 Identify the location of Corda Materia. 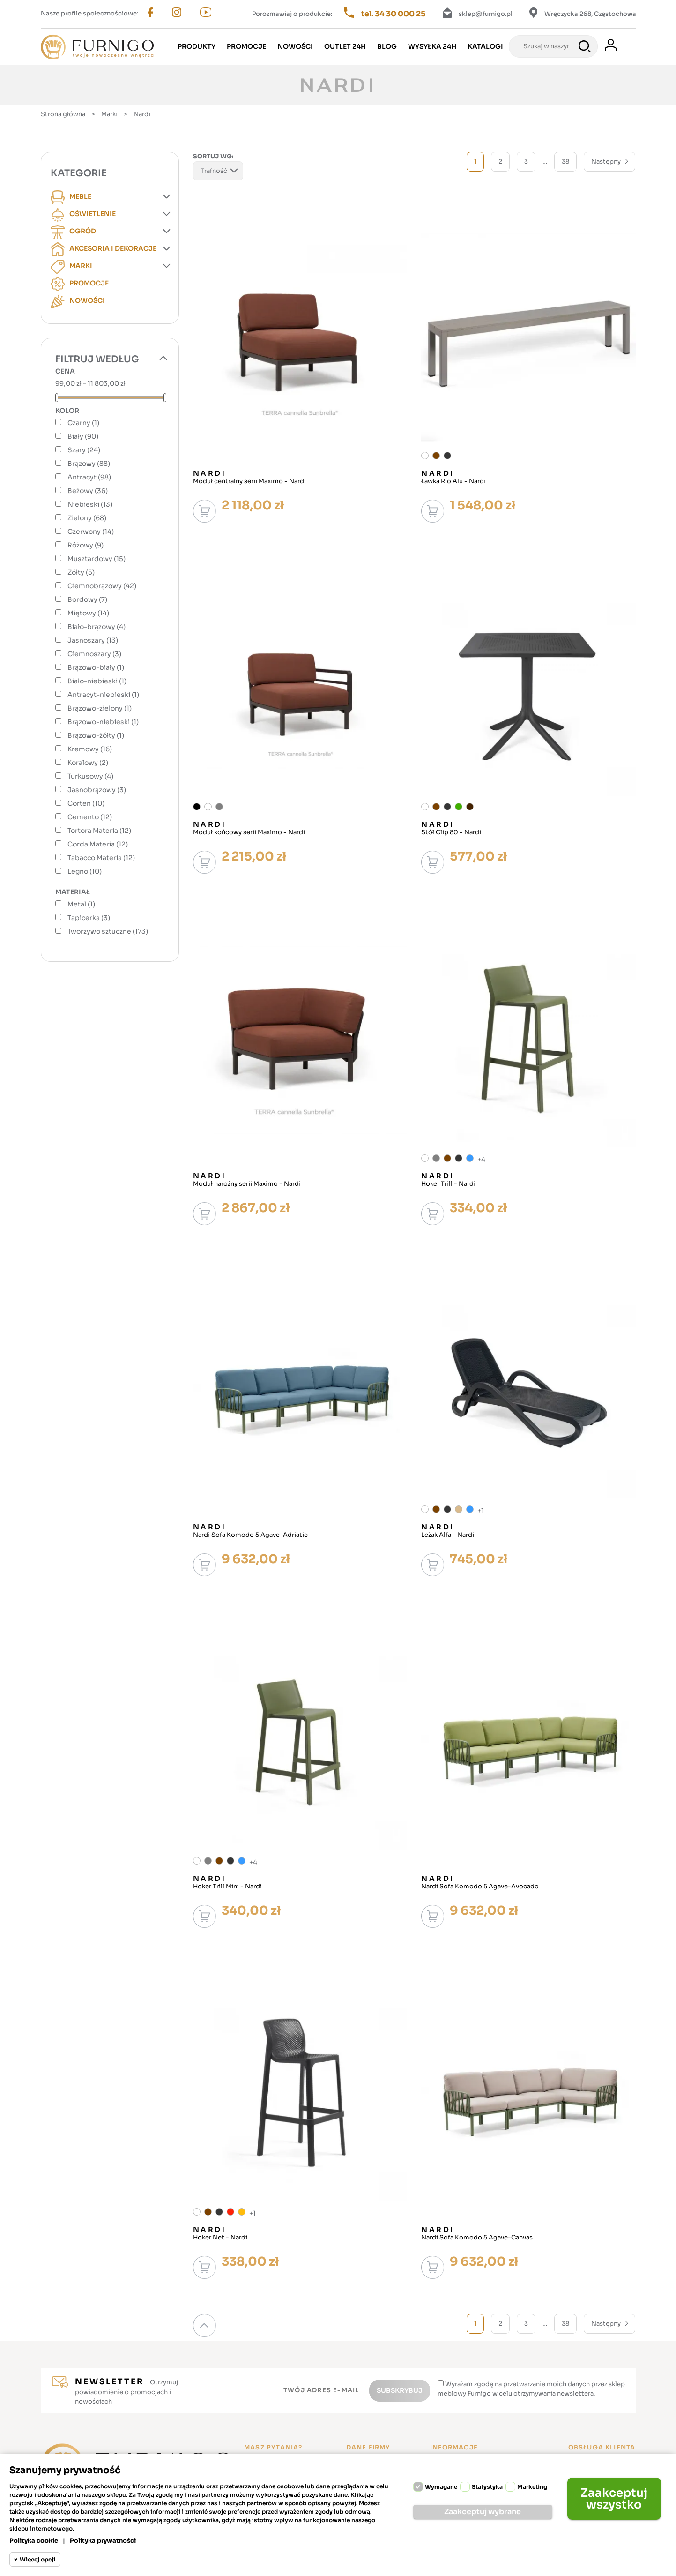
(97, 844).